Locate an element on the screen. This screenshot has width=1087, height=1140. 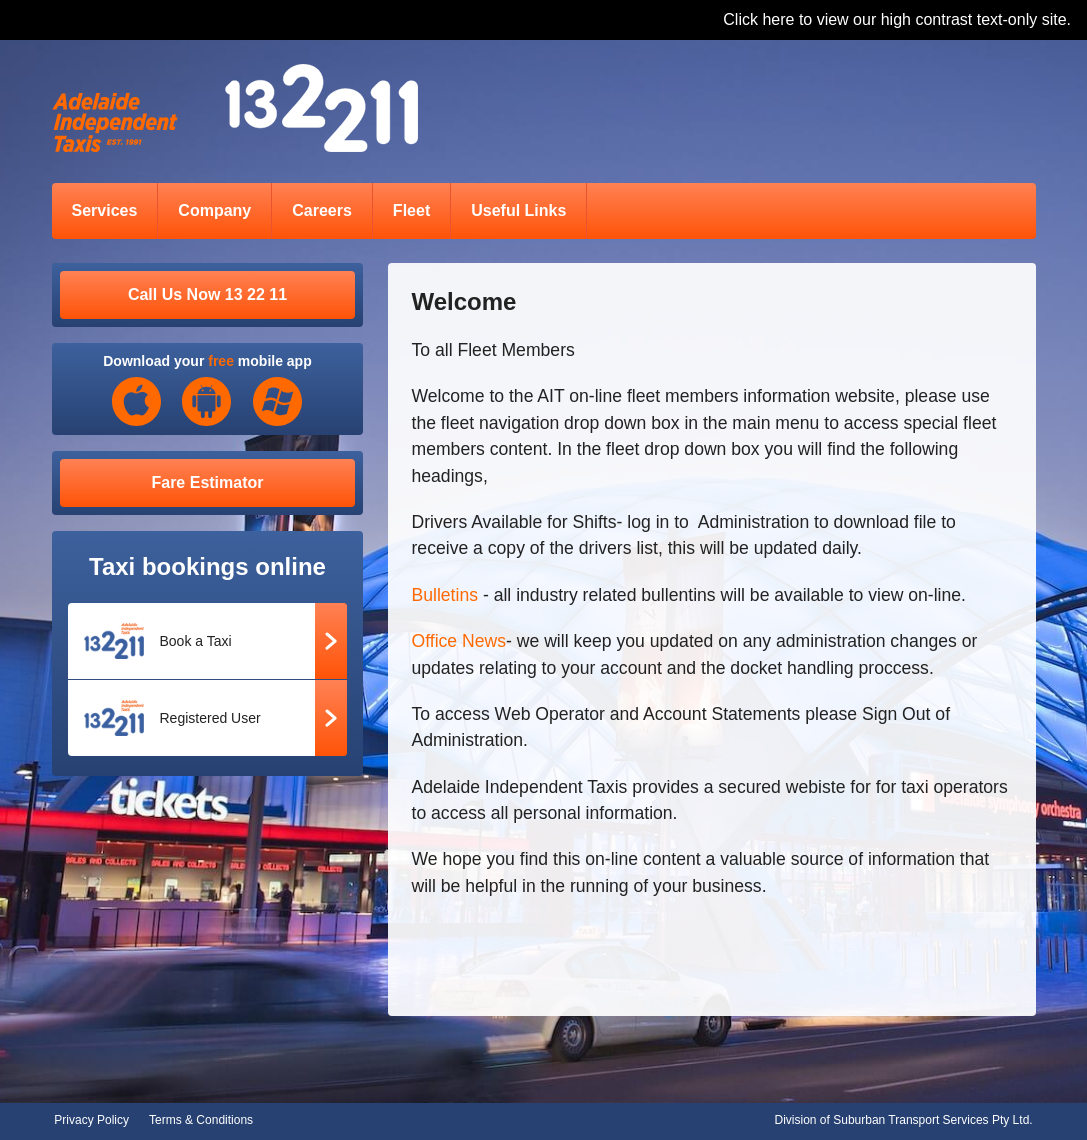
Useful Links is located at coordinates (518, 210).